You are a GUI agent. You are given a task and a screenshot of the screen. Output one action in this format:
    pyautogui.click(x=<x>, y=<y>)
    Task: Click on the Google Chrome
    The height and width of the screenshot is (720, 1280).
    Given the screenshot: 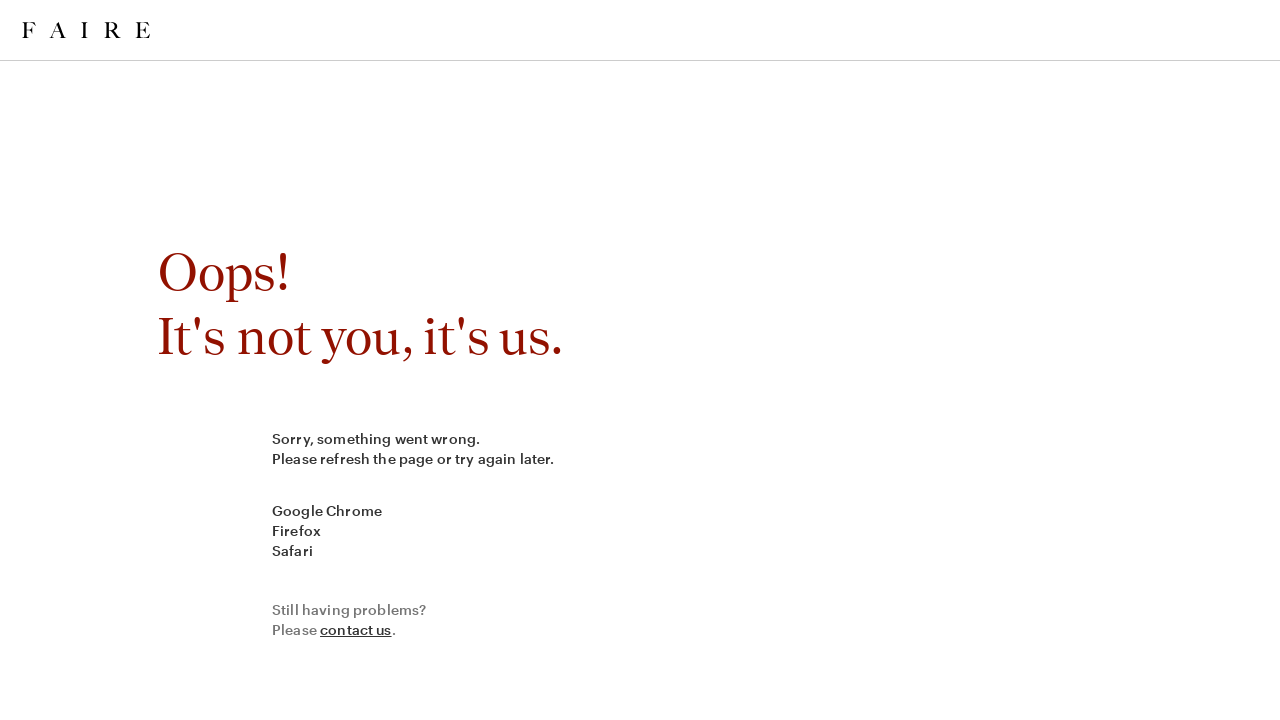 What is the action you would take?
    pyautogui.click(x=327, y=510)
    